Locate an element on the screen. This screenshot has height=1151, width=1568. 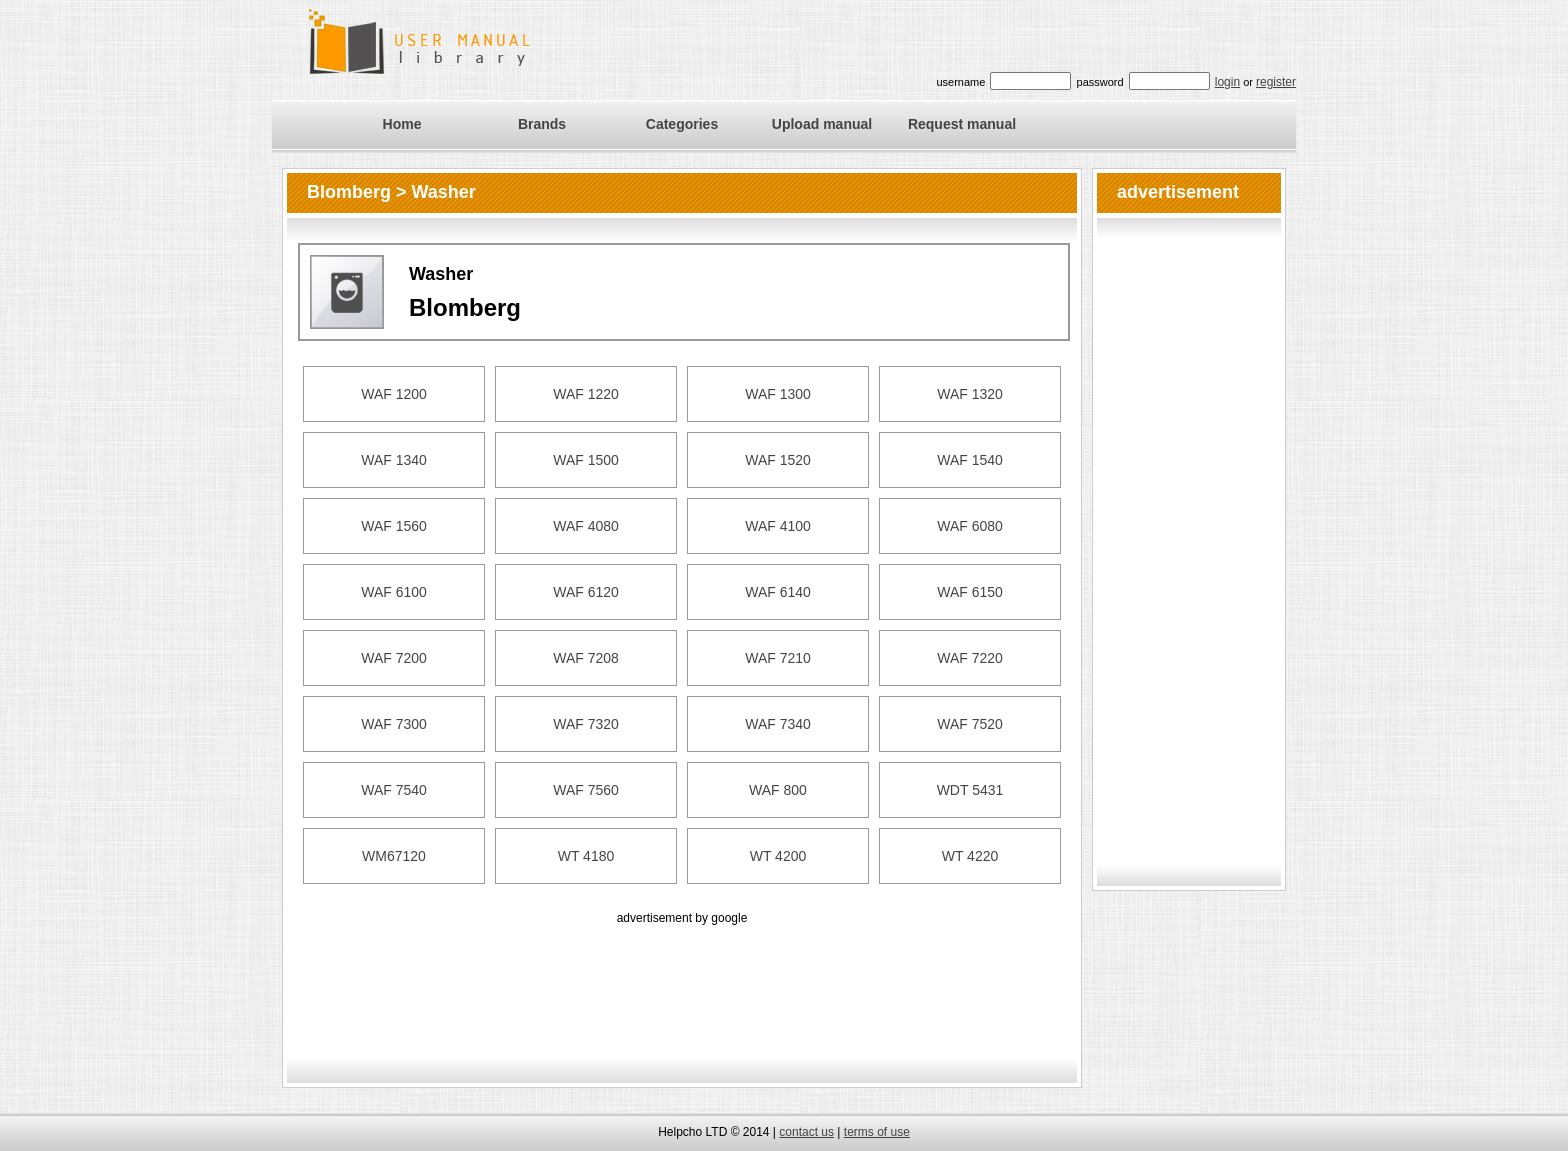
WAF 1500 is located at coordinates (586, 460).